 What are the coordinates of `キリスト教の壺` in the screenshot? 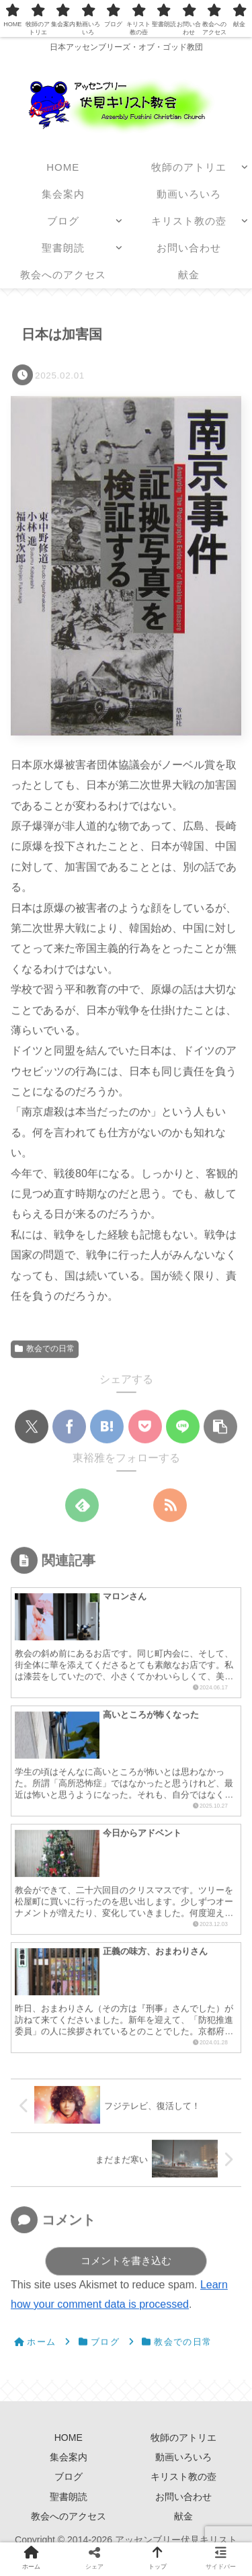 It's located at (183, 2476).